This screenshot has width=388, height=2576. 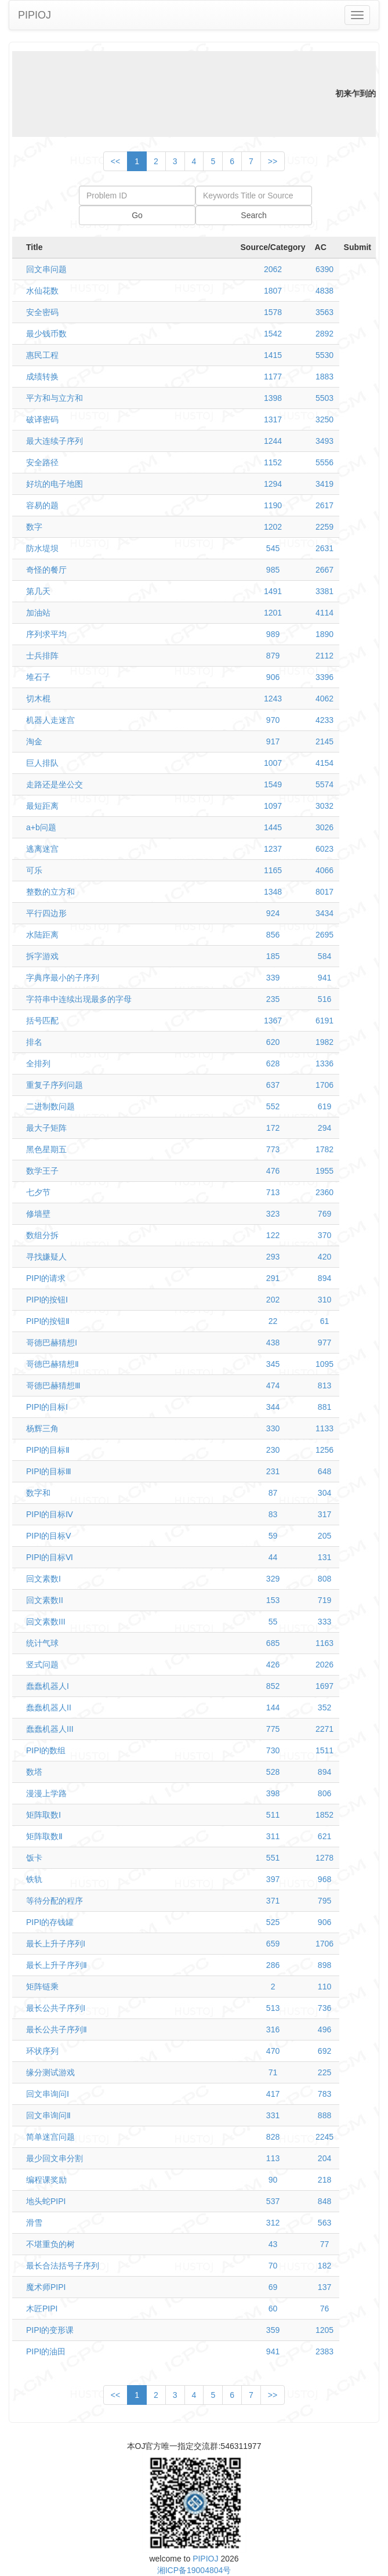 What do you see at coordinates (324, 806) in the screenshot?
I see `3032` at bounding box center [324, 806].